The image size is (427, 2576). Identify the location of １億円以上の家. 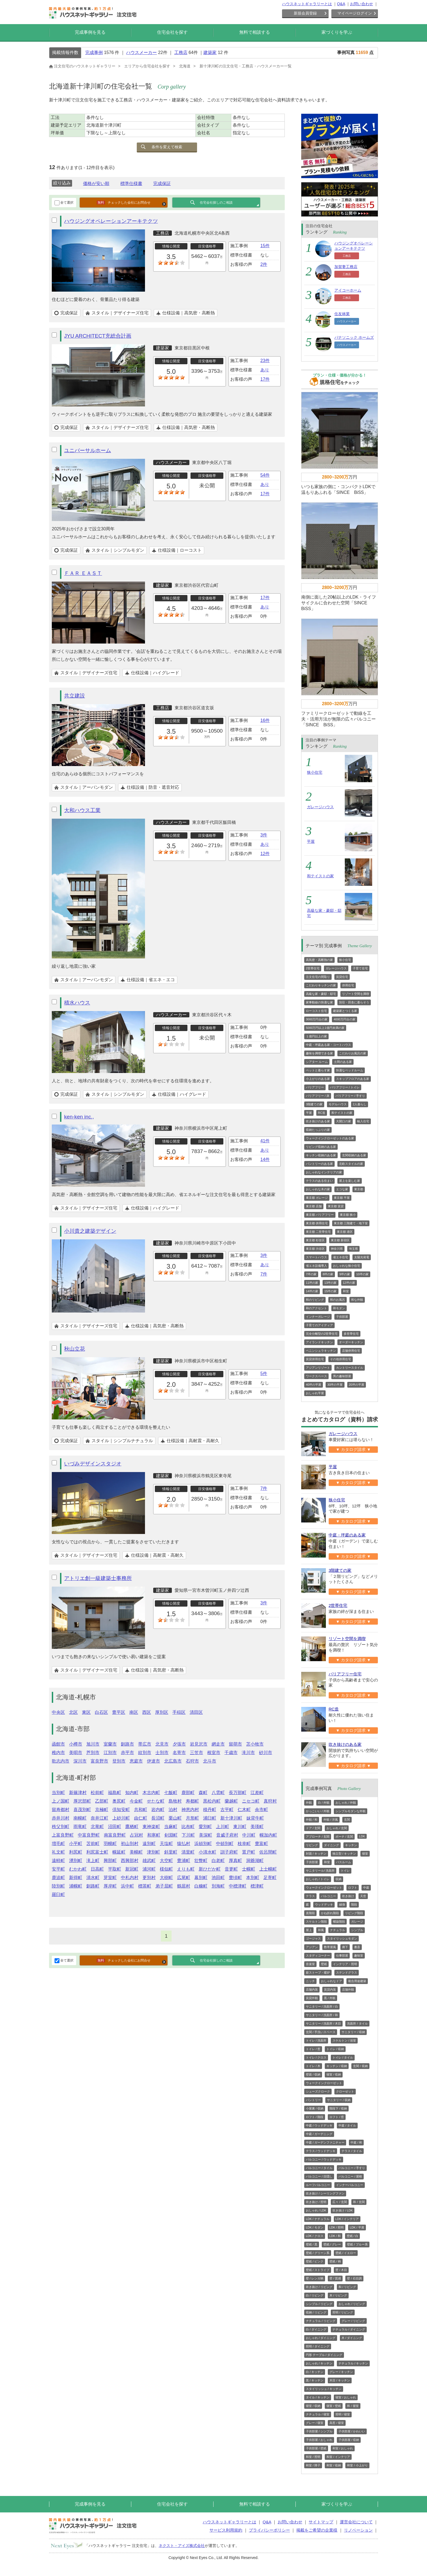
(316, 1036).